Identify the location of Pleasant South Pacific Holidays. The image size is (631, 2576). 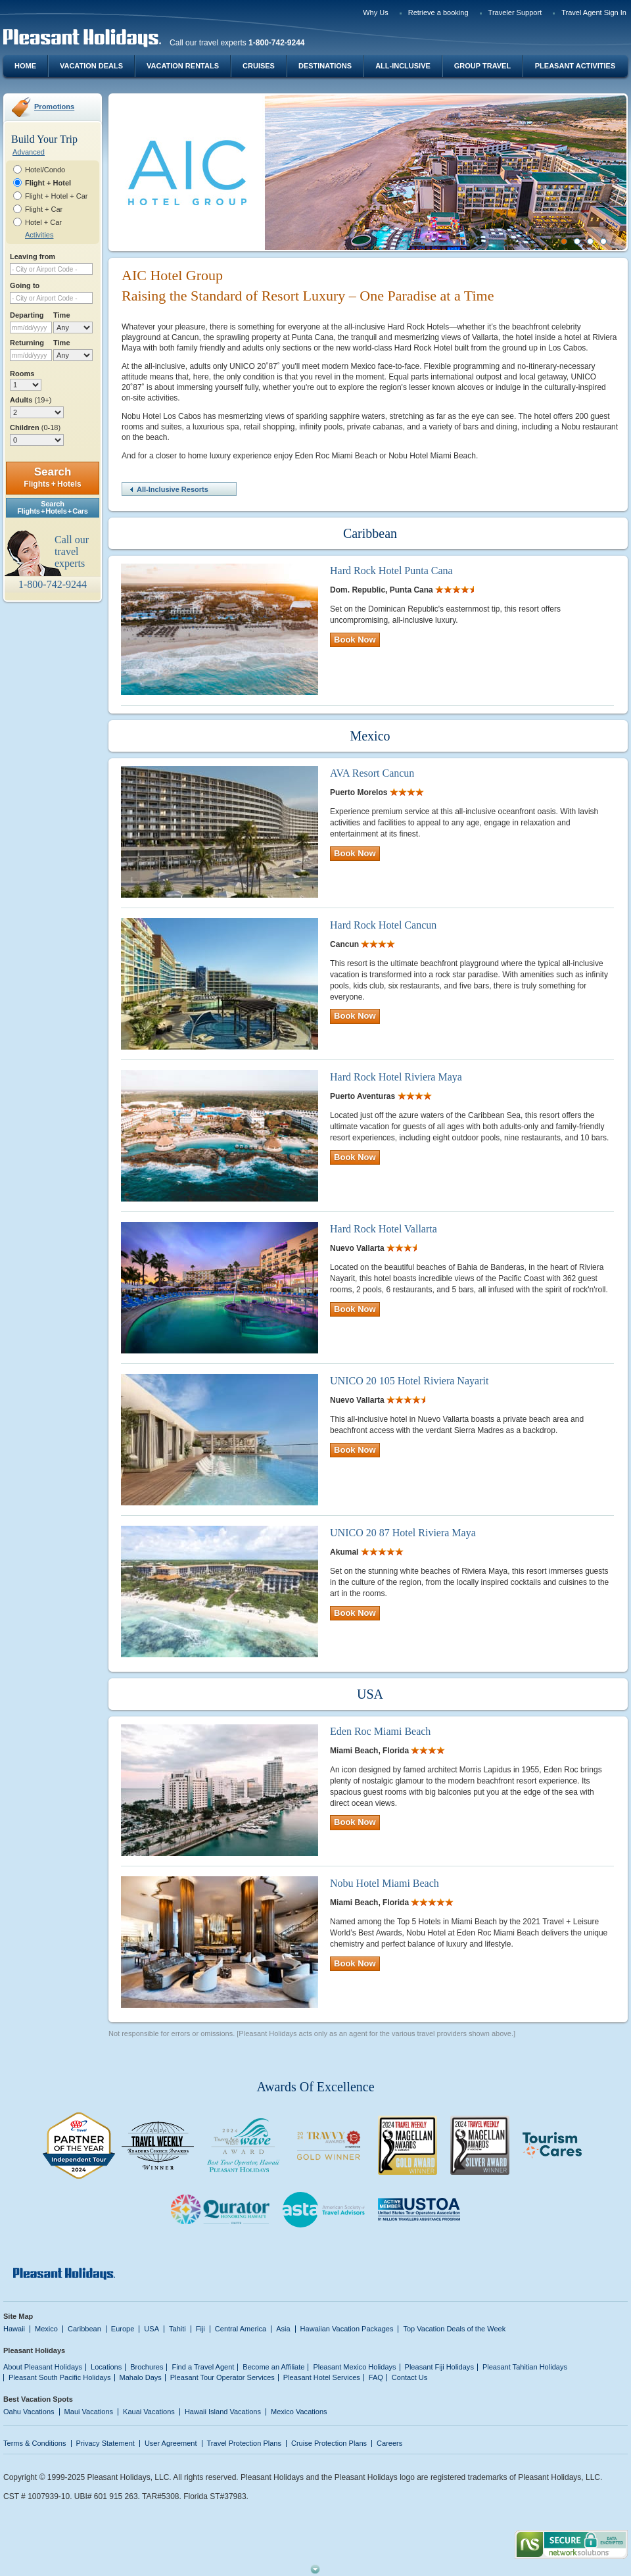
(60, 2377).